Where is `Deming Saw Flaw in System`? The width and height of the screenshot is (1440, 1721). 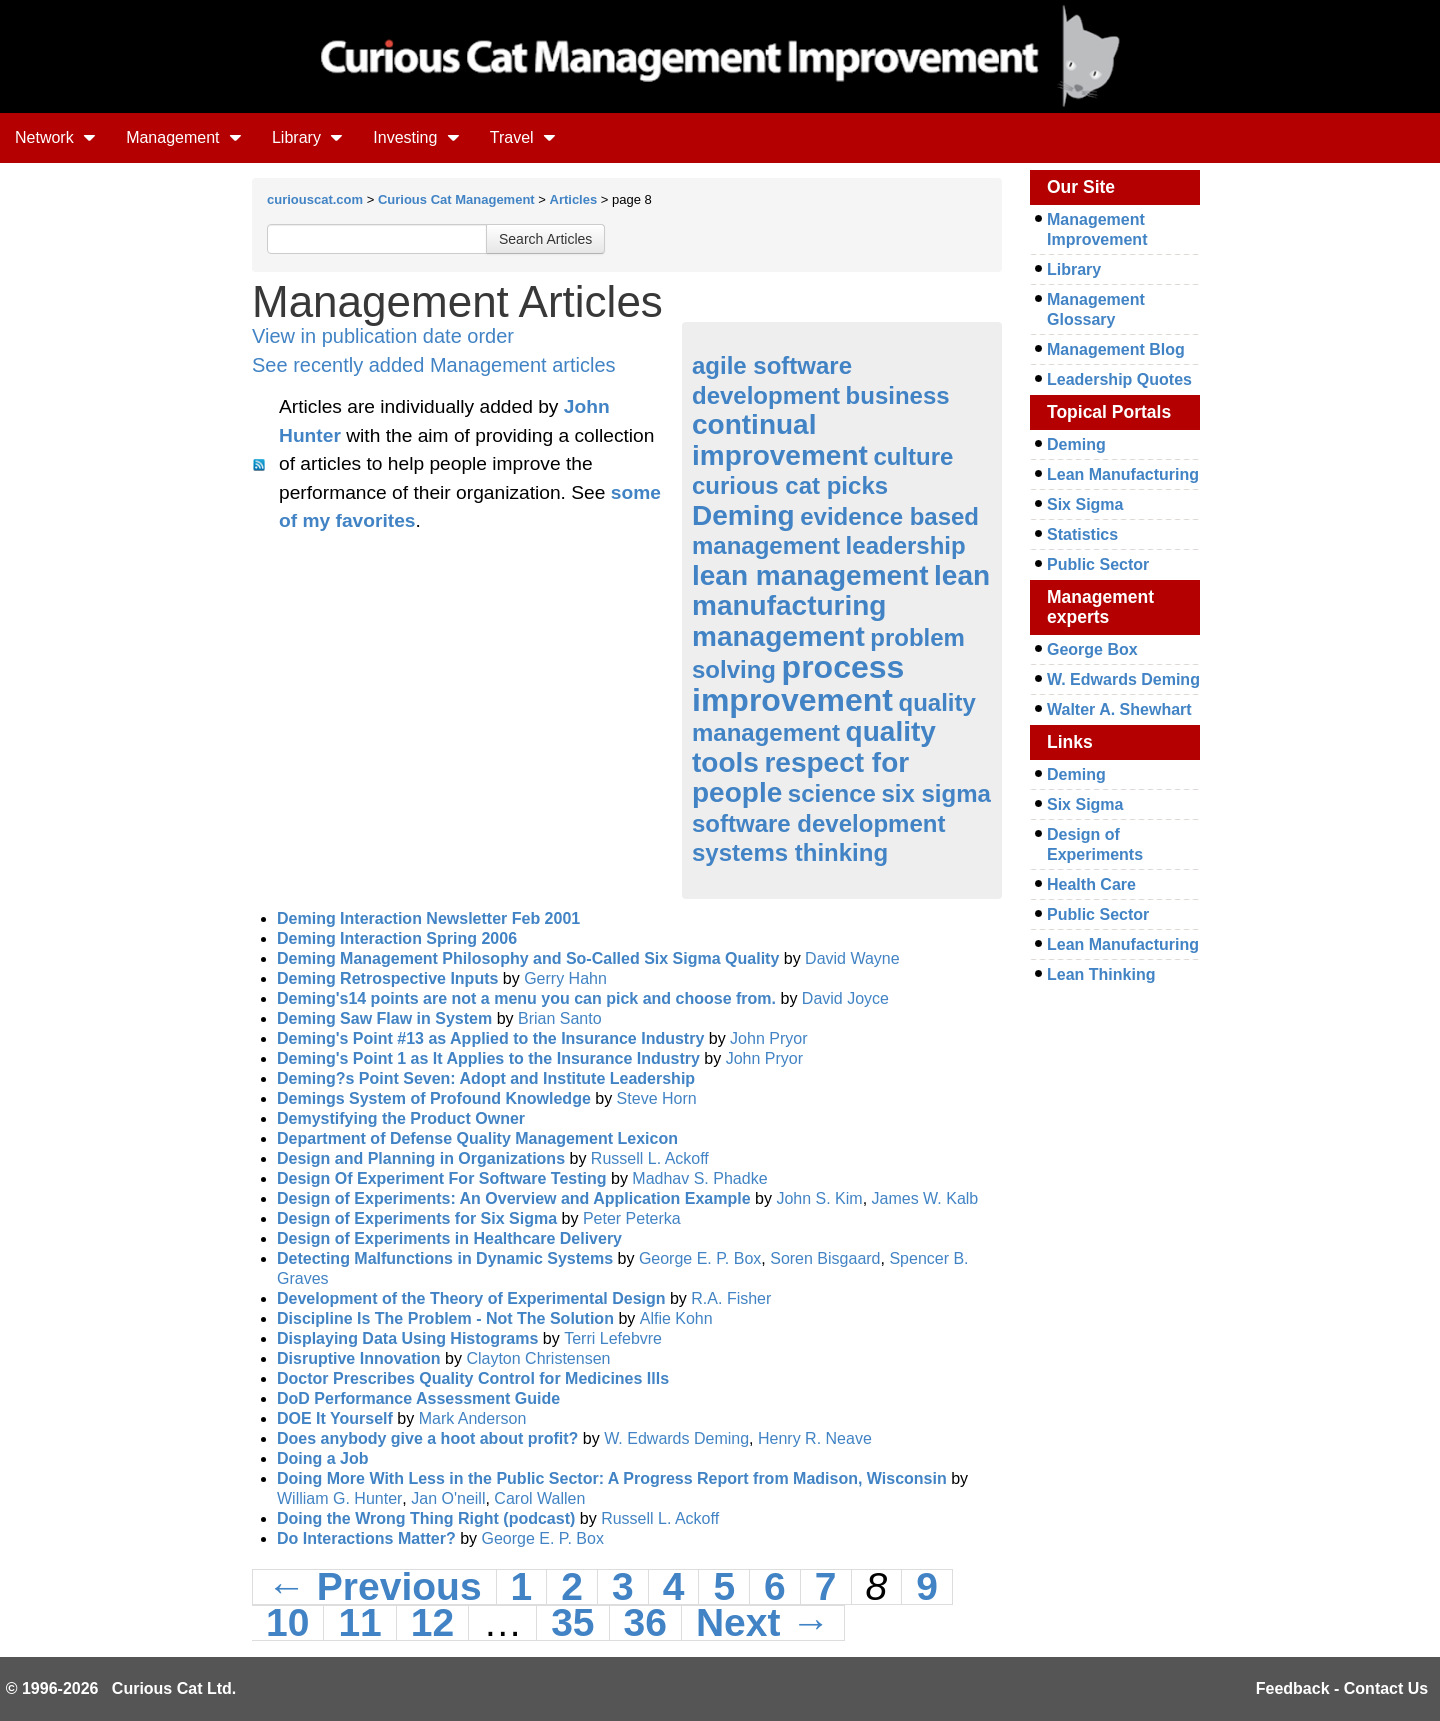
Deming Saw Flaw in System is located at coordinates (384, 1018).